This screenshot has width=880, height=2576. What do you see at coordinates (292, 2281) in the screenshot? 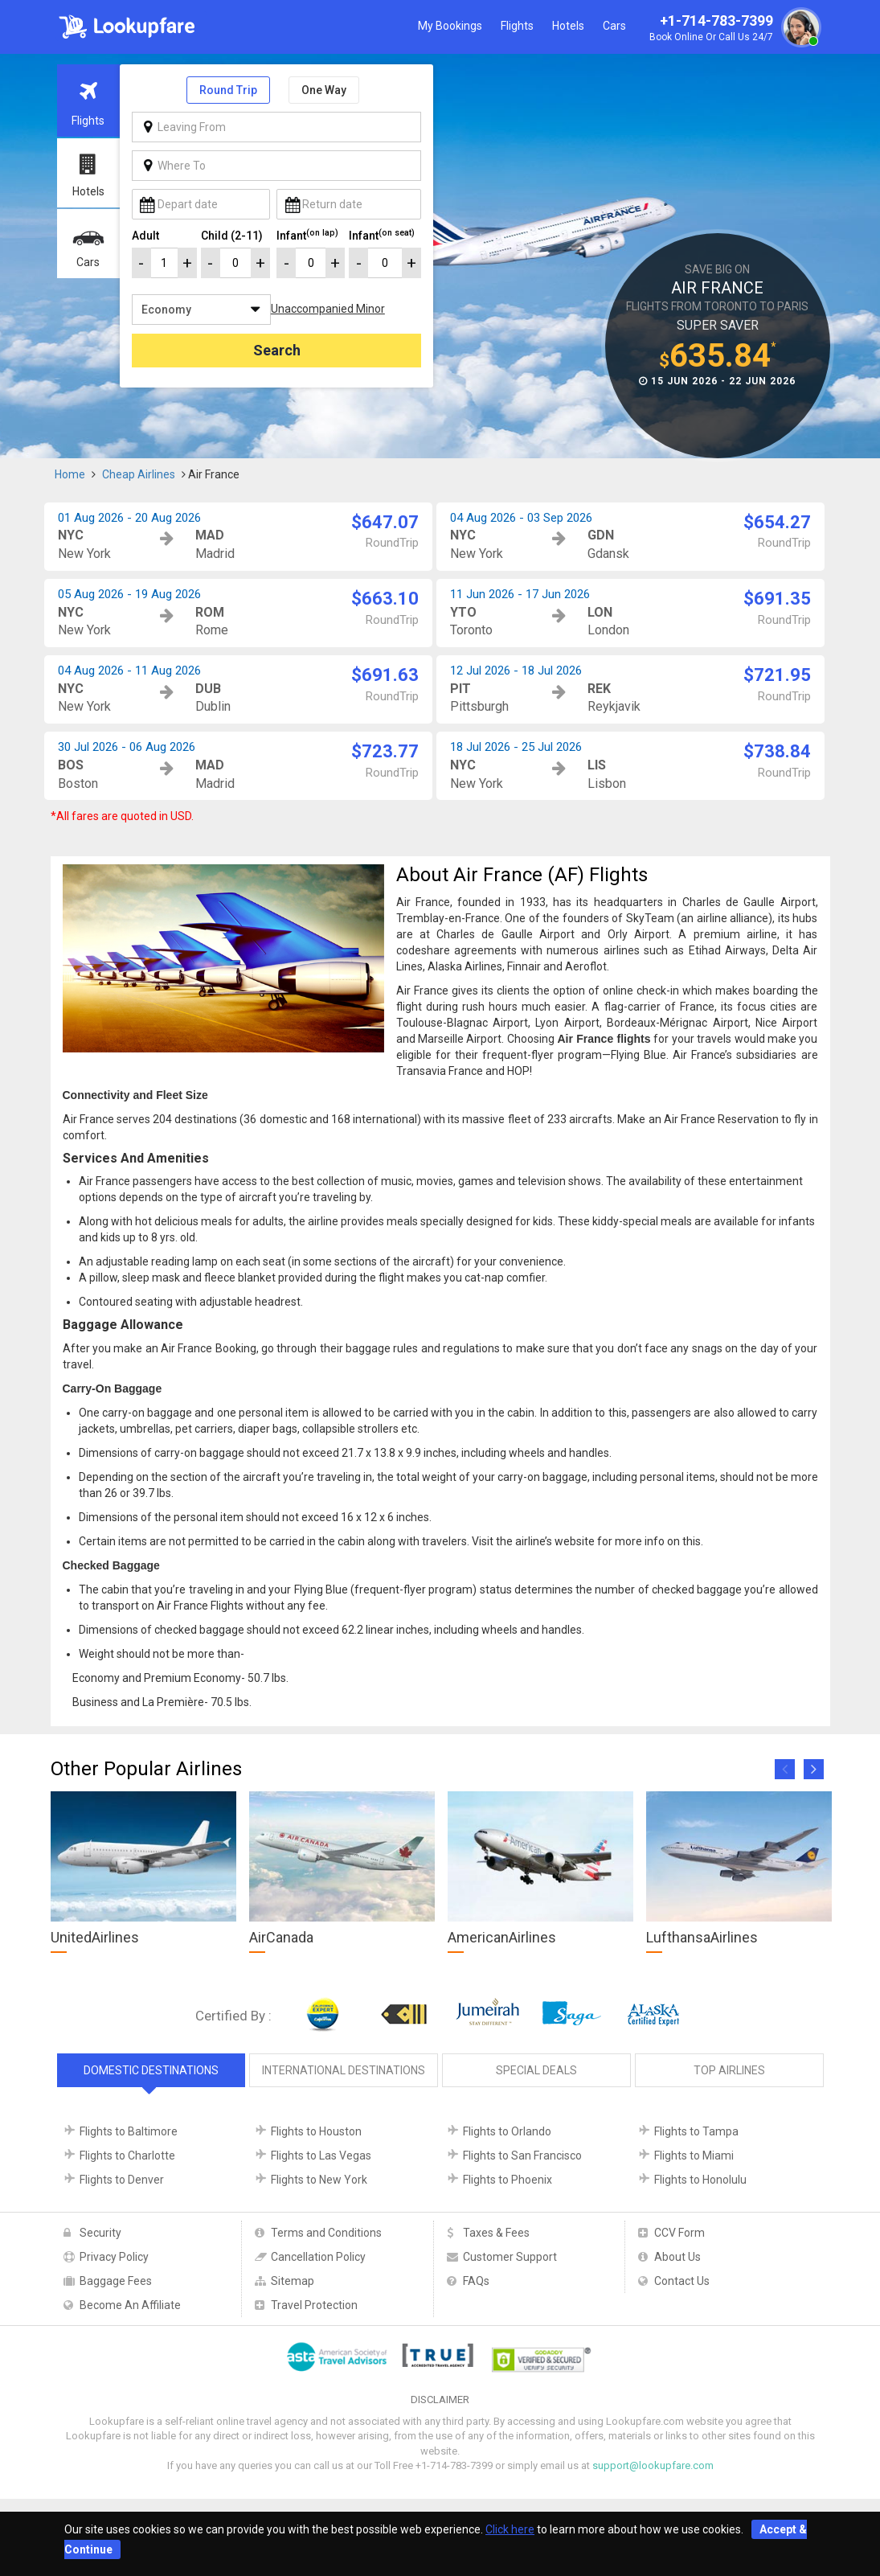
I see `Sitemap` at bounding box center [292, 2281].